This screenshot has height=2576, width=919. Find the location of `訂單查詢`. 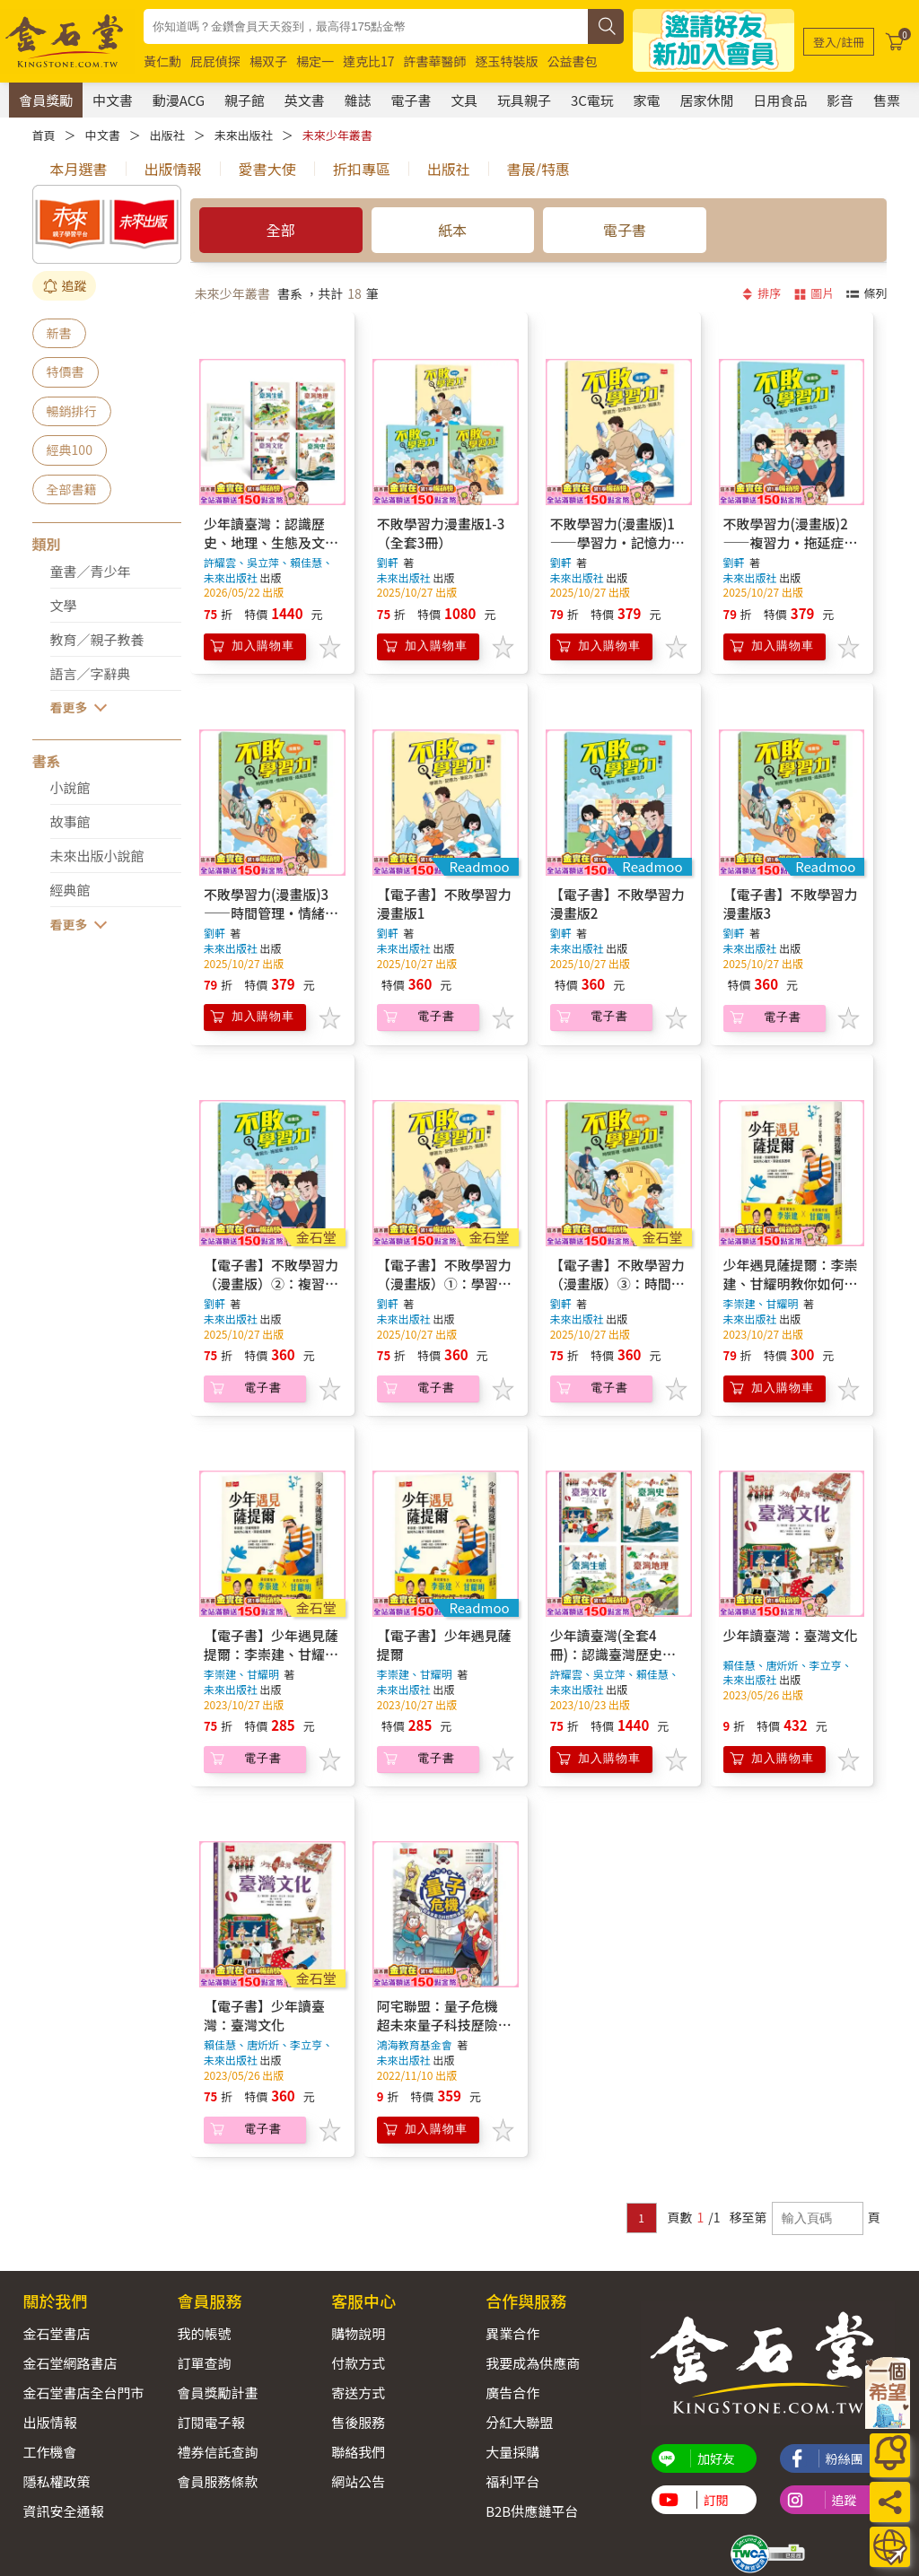

訂單查詢 is located at coordinates (204, 2362).